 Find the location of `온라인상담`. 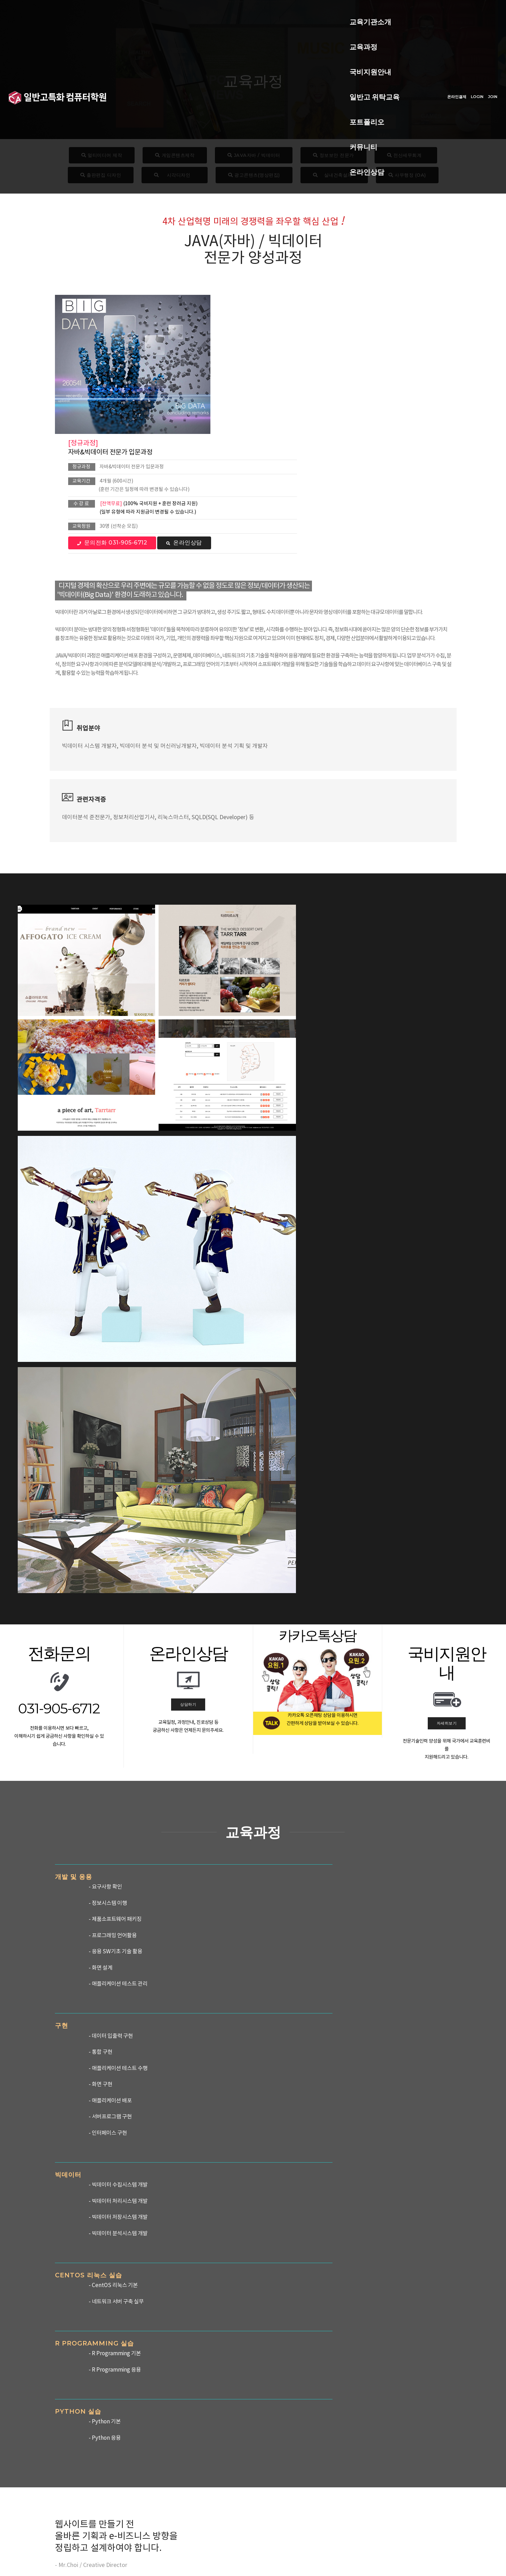

온라인상담 is located at coordinates (167, 37).